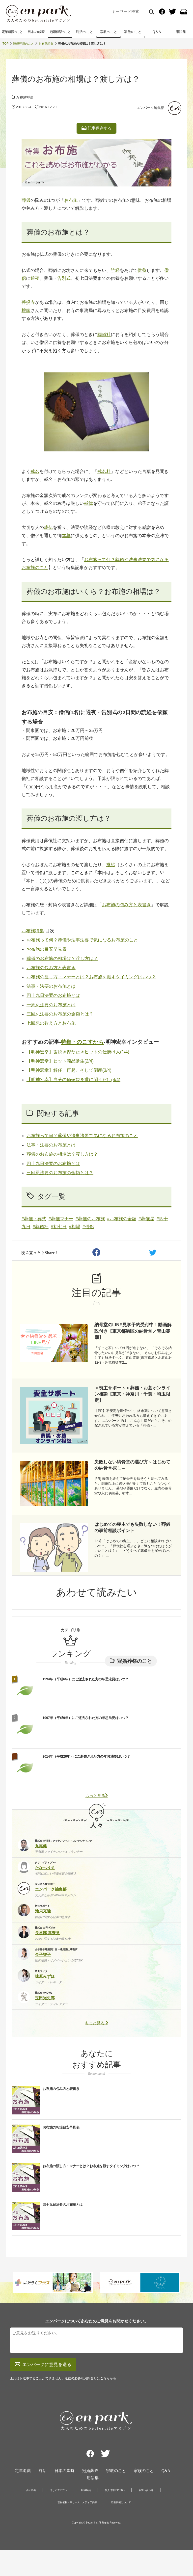 This screenshot has height=2576, width=193. I want to click on 【明神宏幸】ヒット商品誕生(2/4), so click(60, 1061).